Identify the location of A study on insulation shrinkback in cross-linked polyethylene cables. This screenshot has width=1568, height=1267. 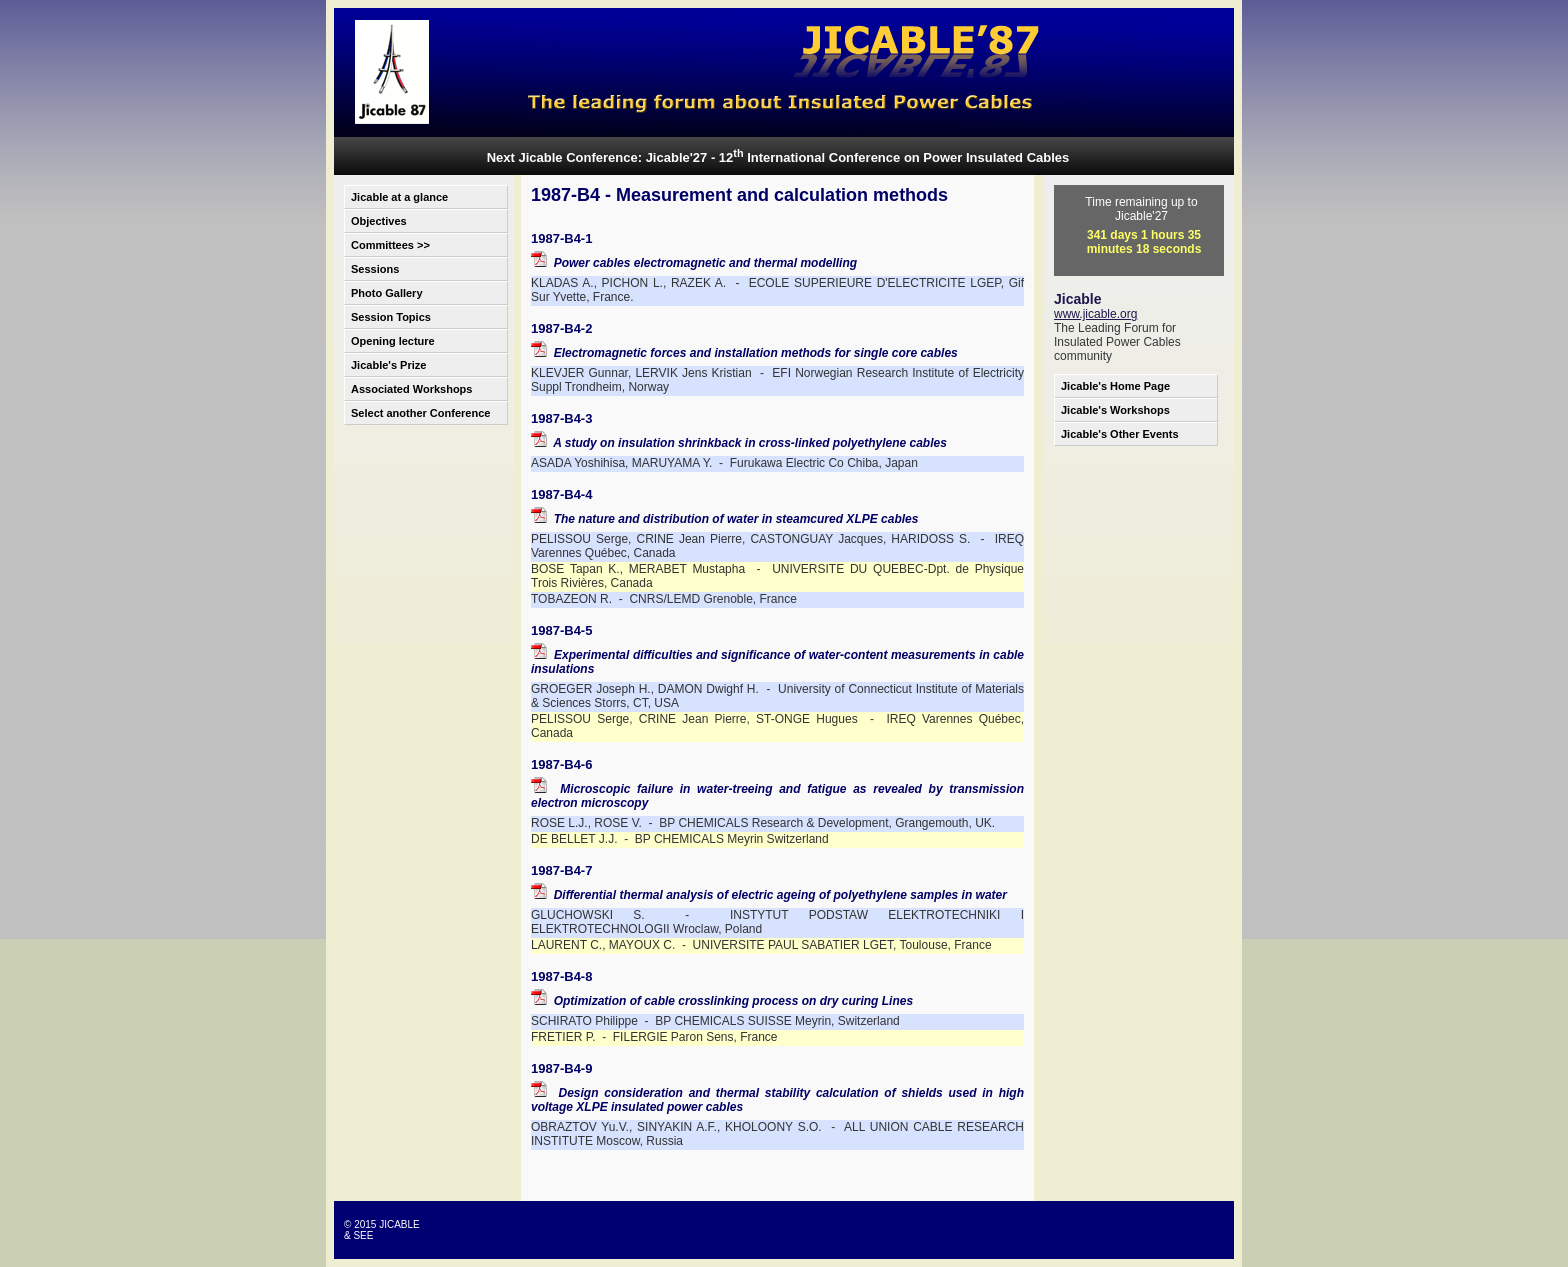
(739, 443).